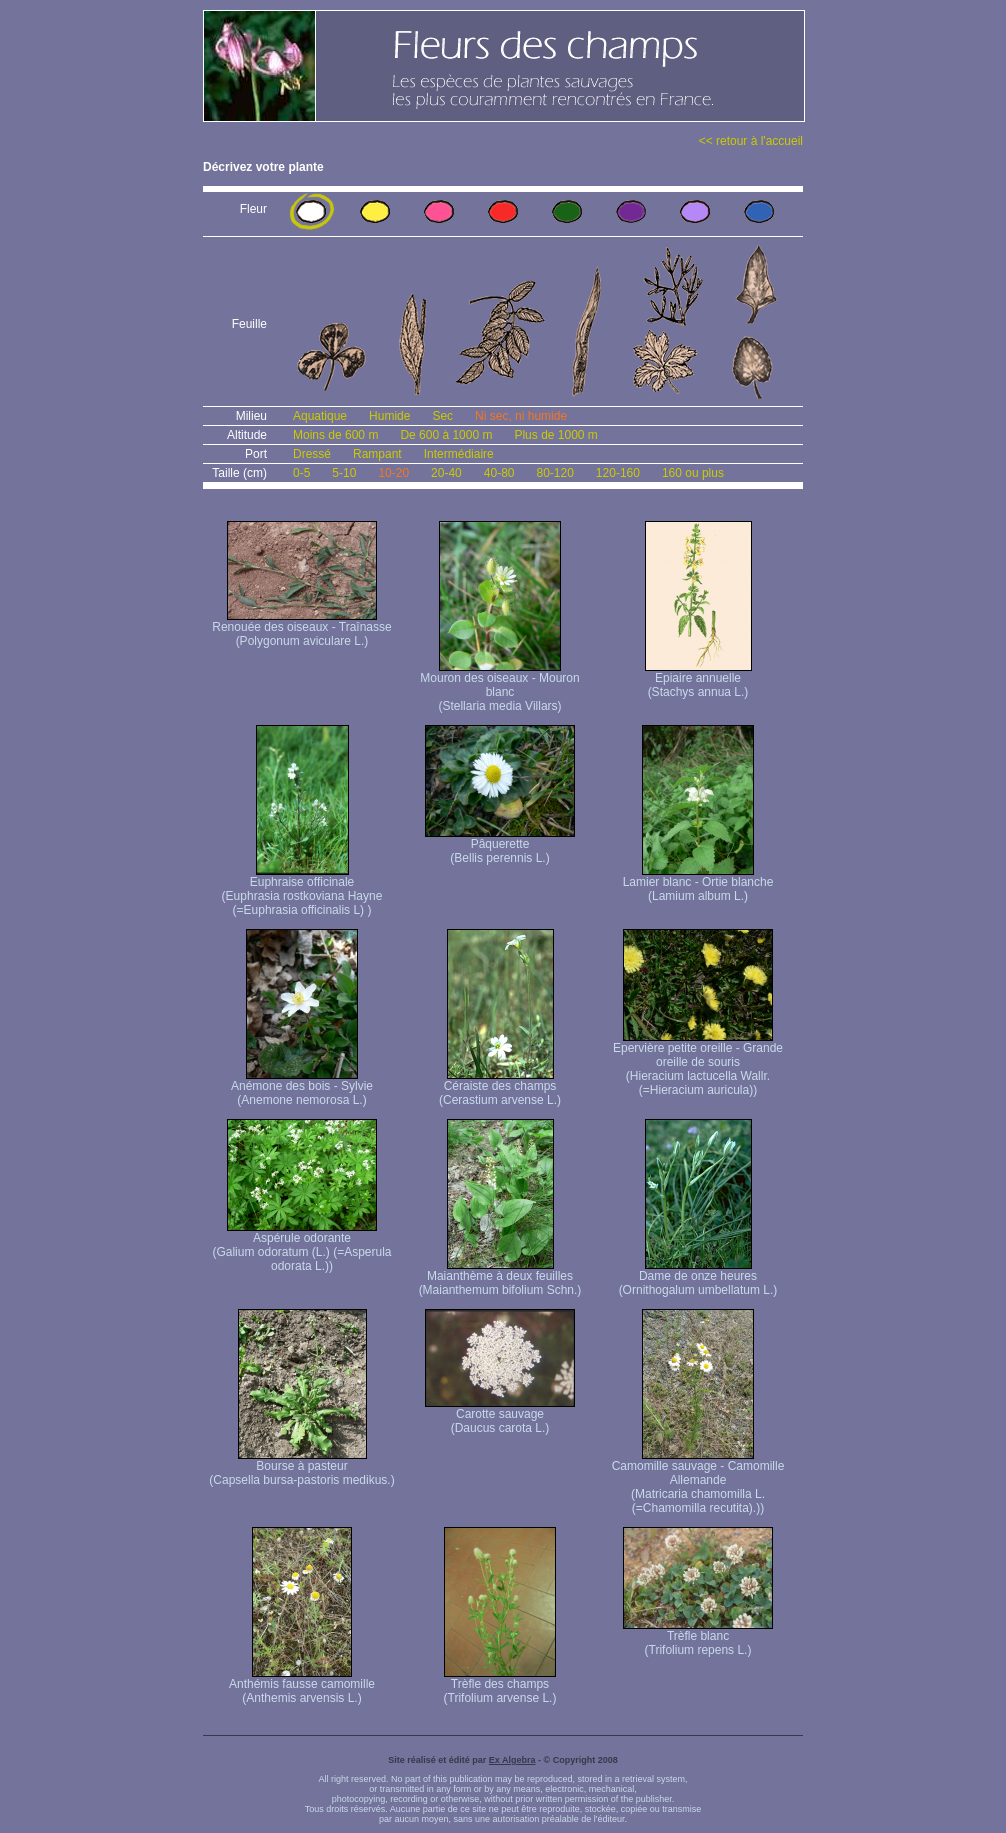 This screenshot has height=1833, width=1006. I want to click on Ex Algebra, so click(512, 1760).